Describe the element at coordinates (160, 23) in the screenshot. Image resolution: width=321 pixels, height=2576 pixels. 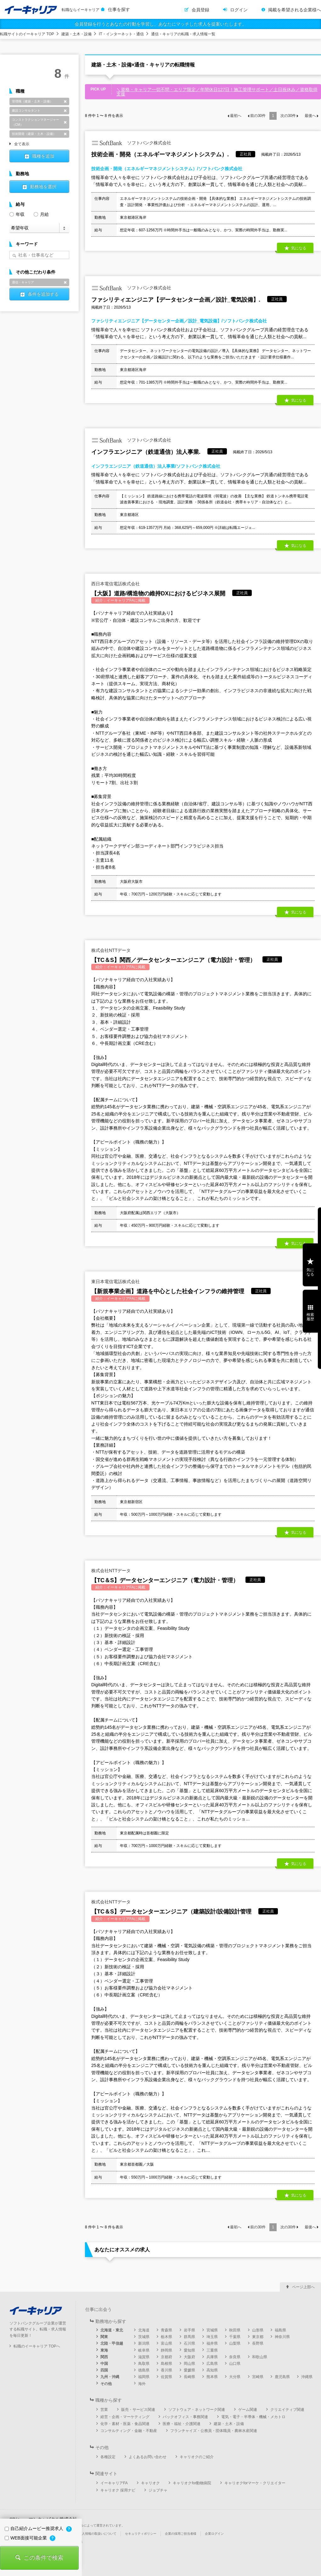
I see `会員登録を行うとあなたの行動を学習し、あなたにマッチした求人を提案いたします。` at that location.